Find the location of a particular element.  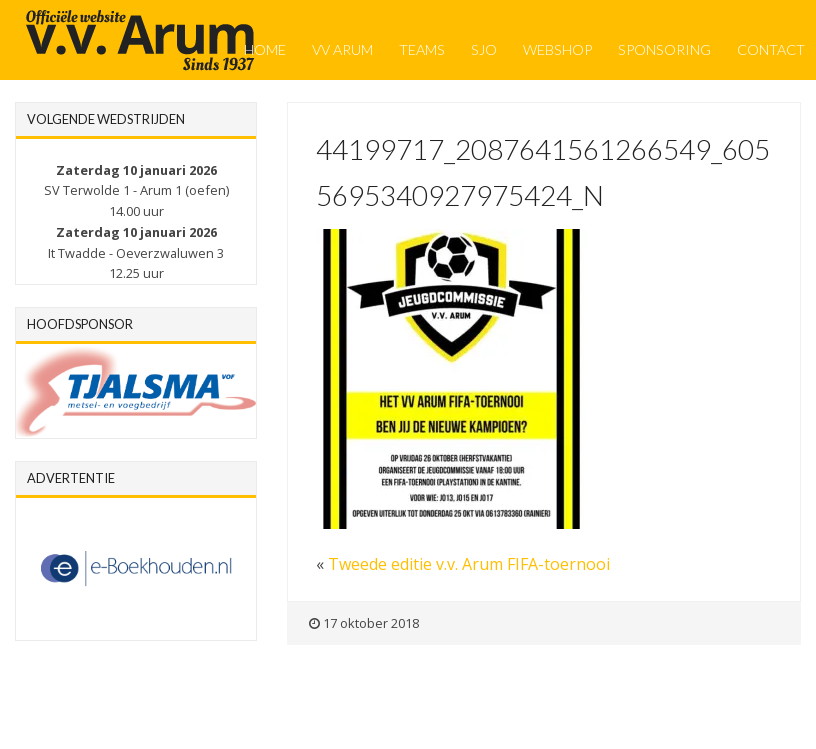

Webshop is located at coordinates (557, 49).